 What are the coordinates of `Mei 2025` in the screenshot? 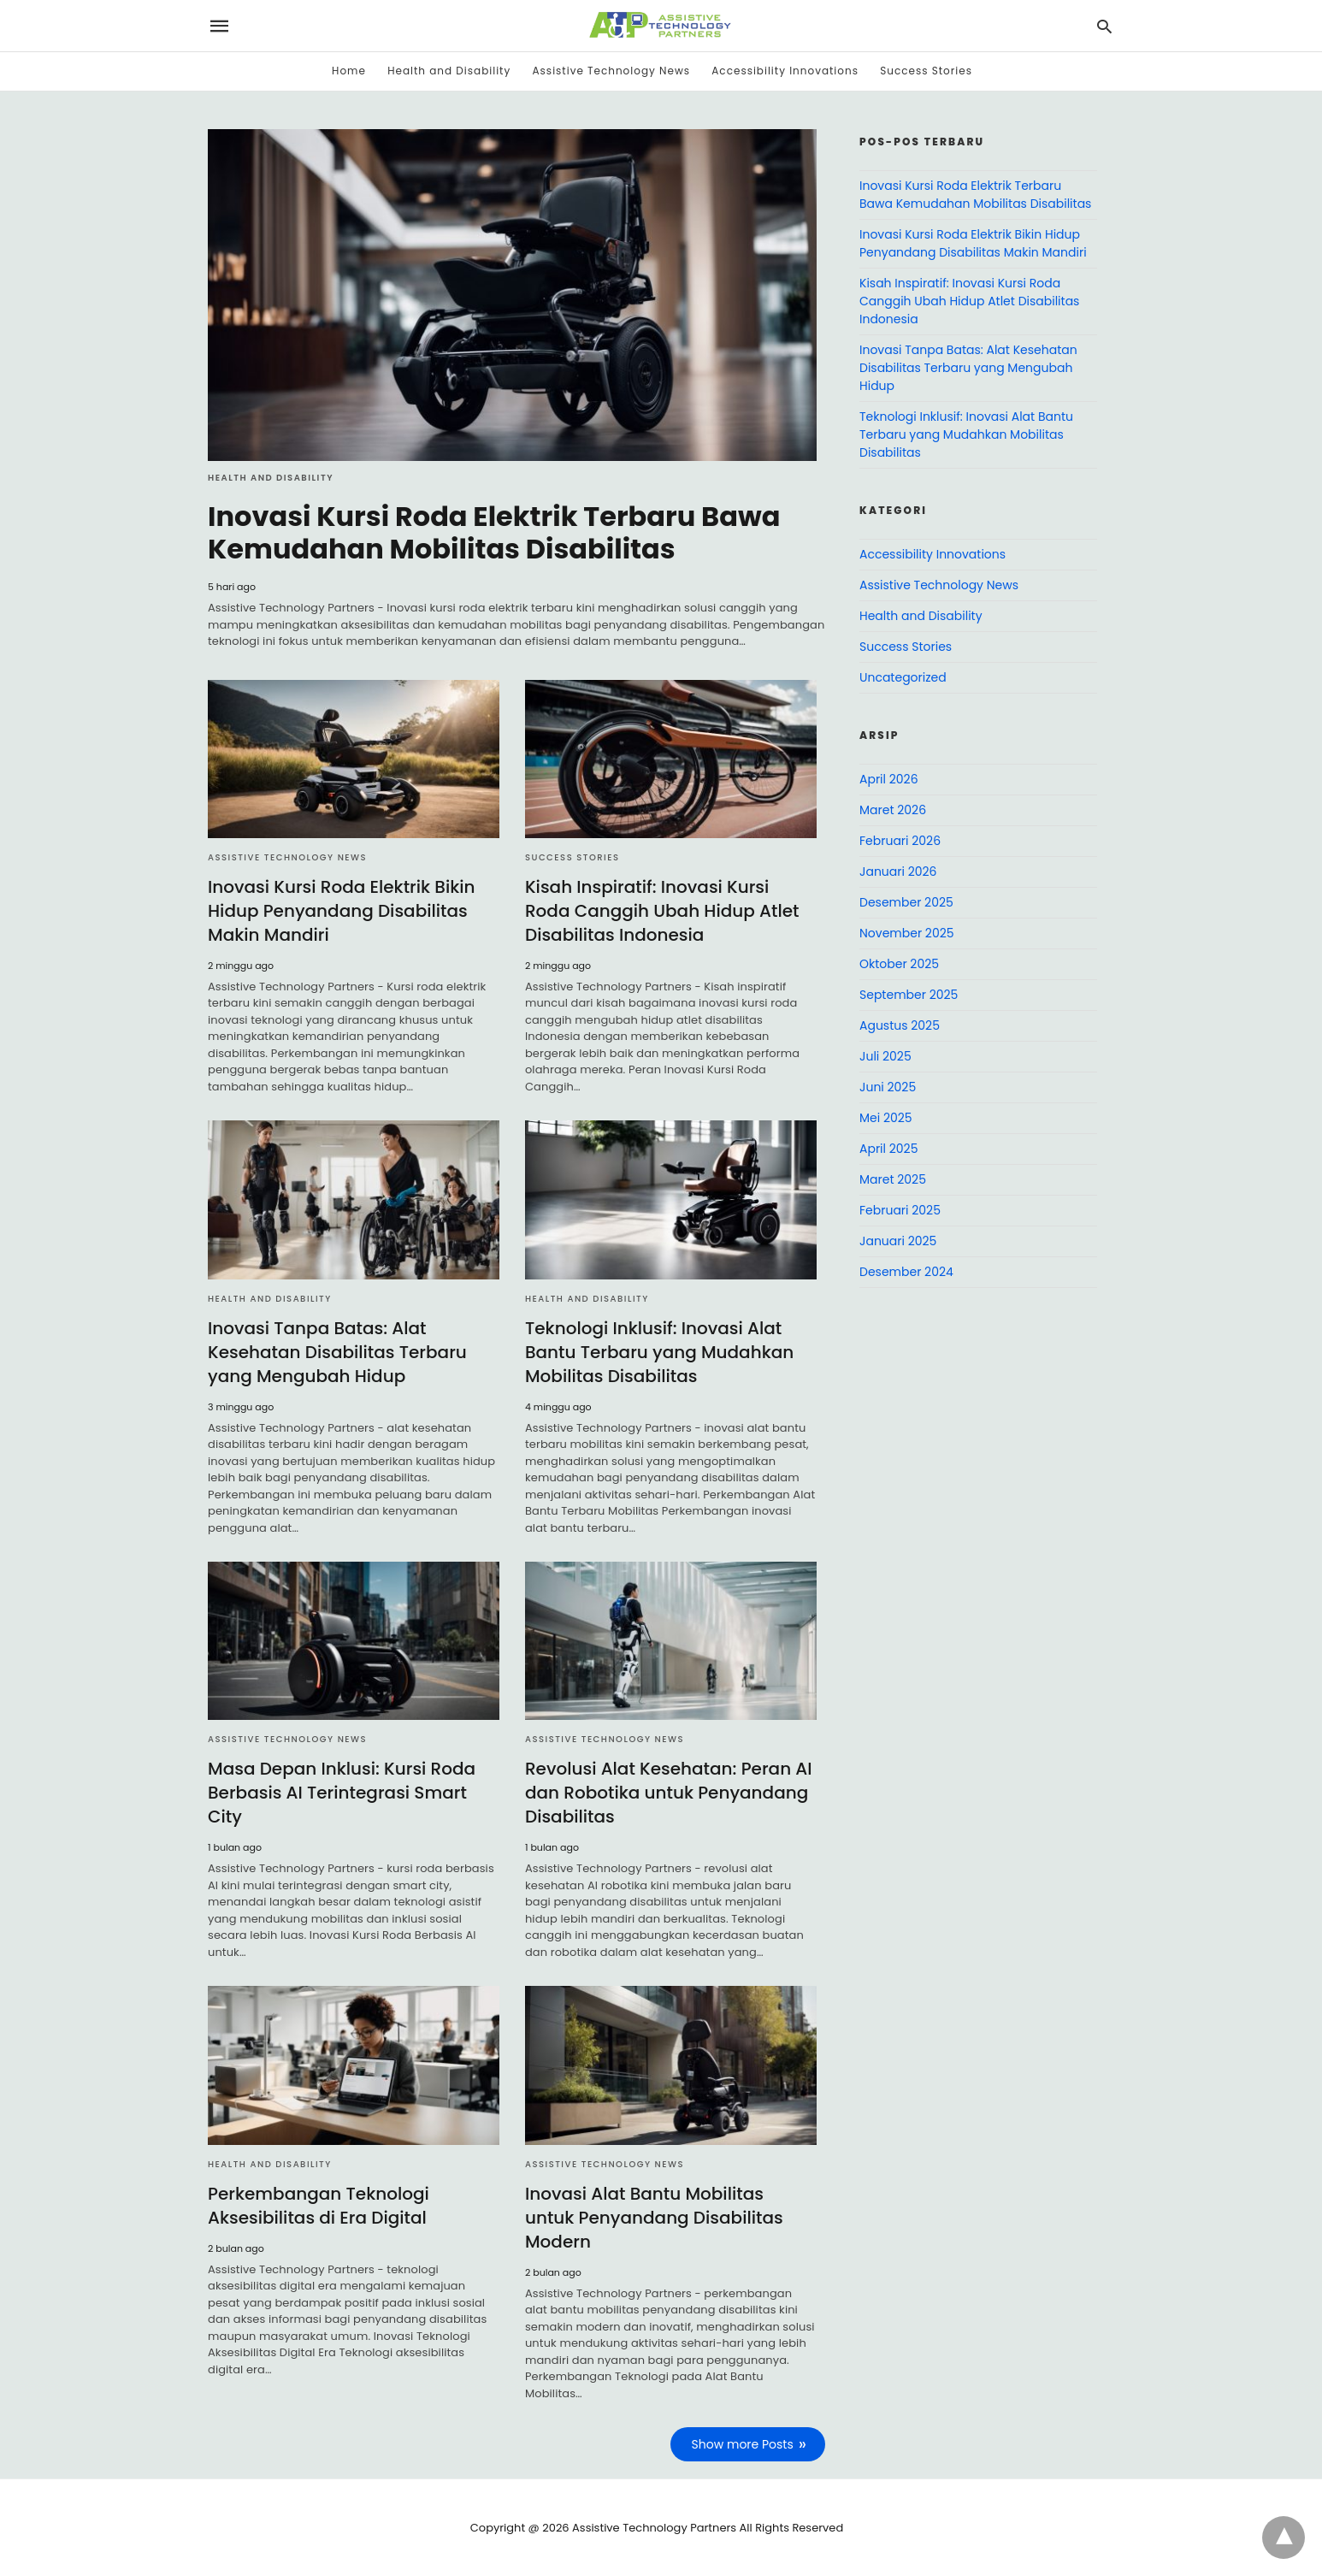 It's located at (885, 1117).